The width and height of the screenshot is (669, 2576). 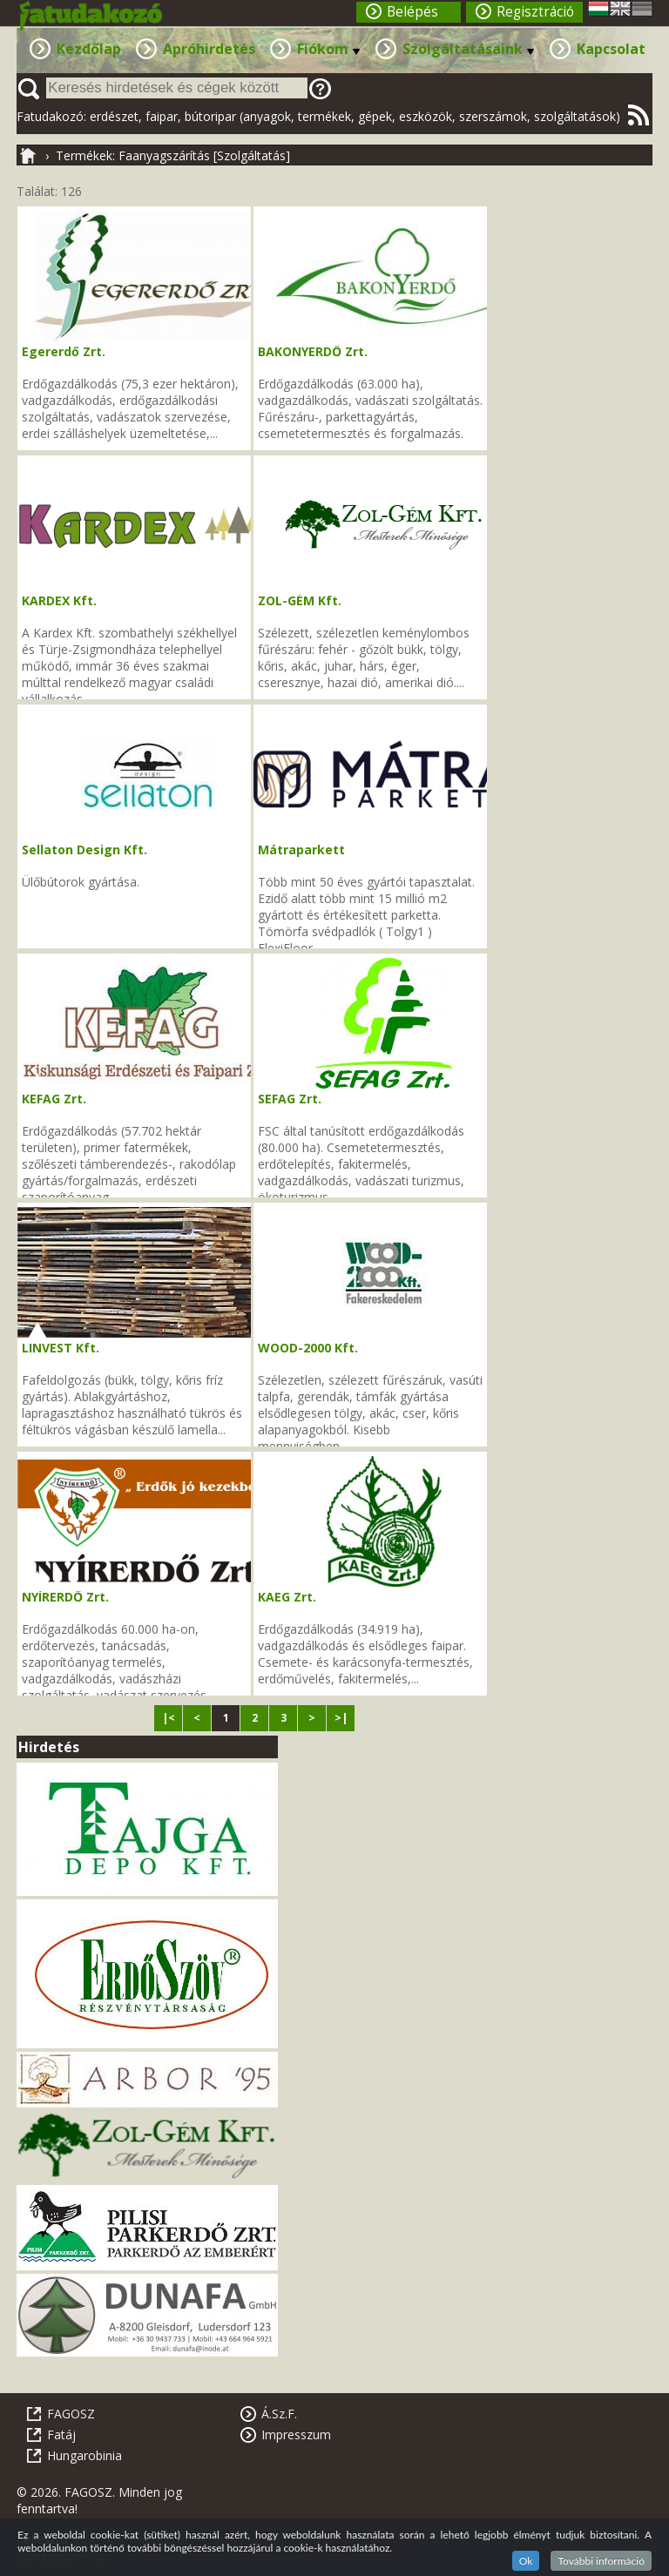 What do you see at coordinates (289, 1098) in the screenshot?
I see `SEFAG Zrt.` at bounding box center [289, 1098].